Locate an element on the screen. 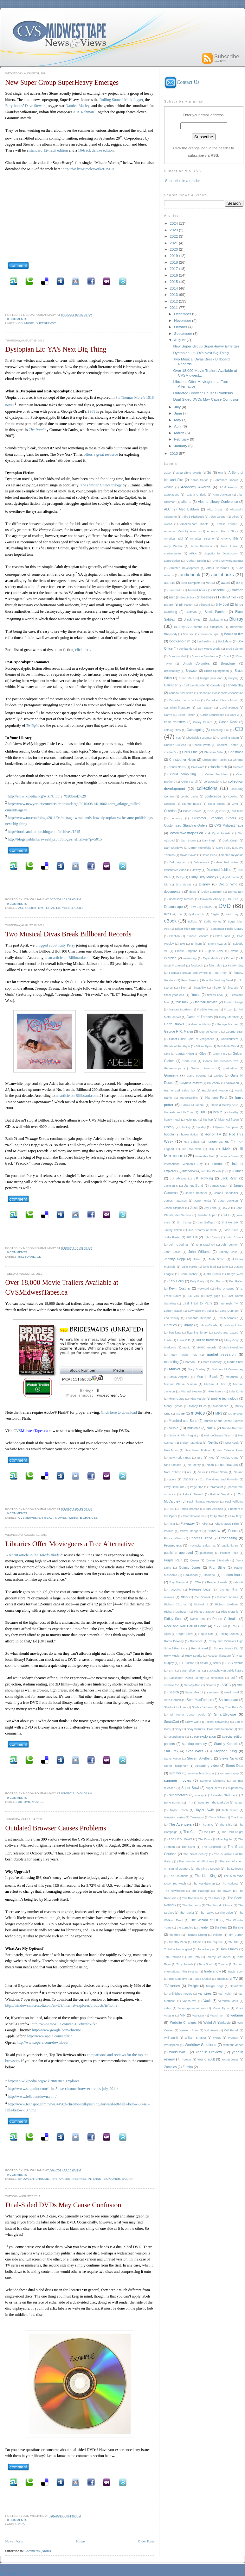 The width and height of the screenshot is (245, 2576). The Sound of Music is located at coordinates (219, 1905).